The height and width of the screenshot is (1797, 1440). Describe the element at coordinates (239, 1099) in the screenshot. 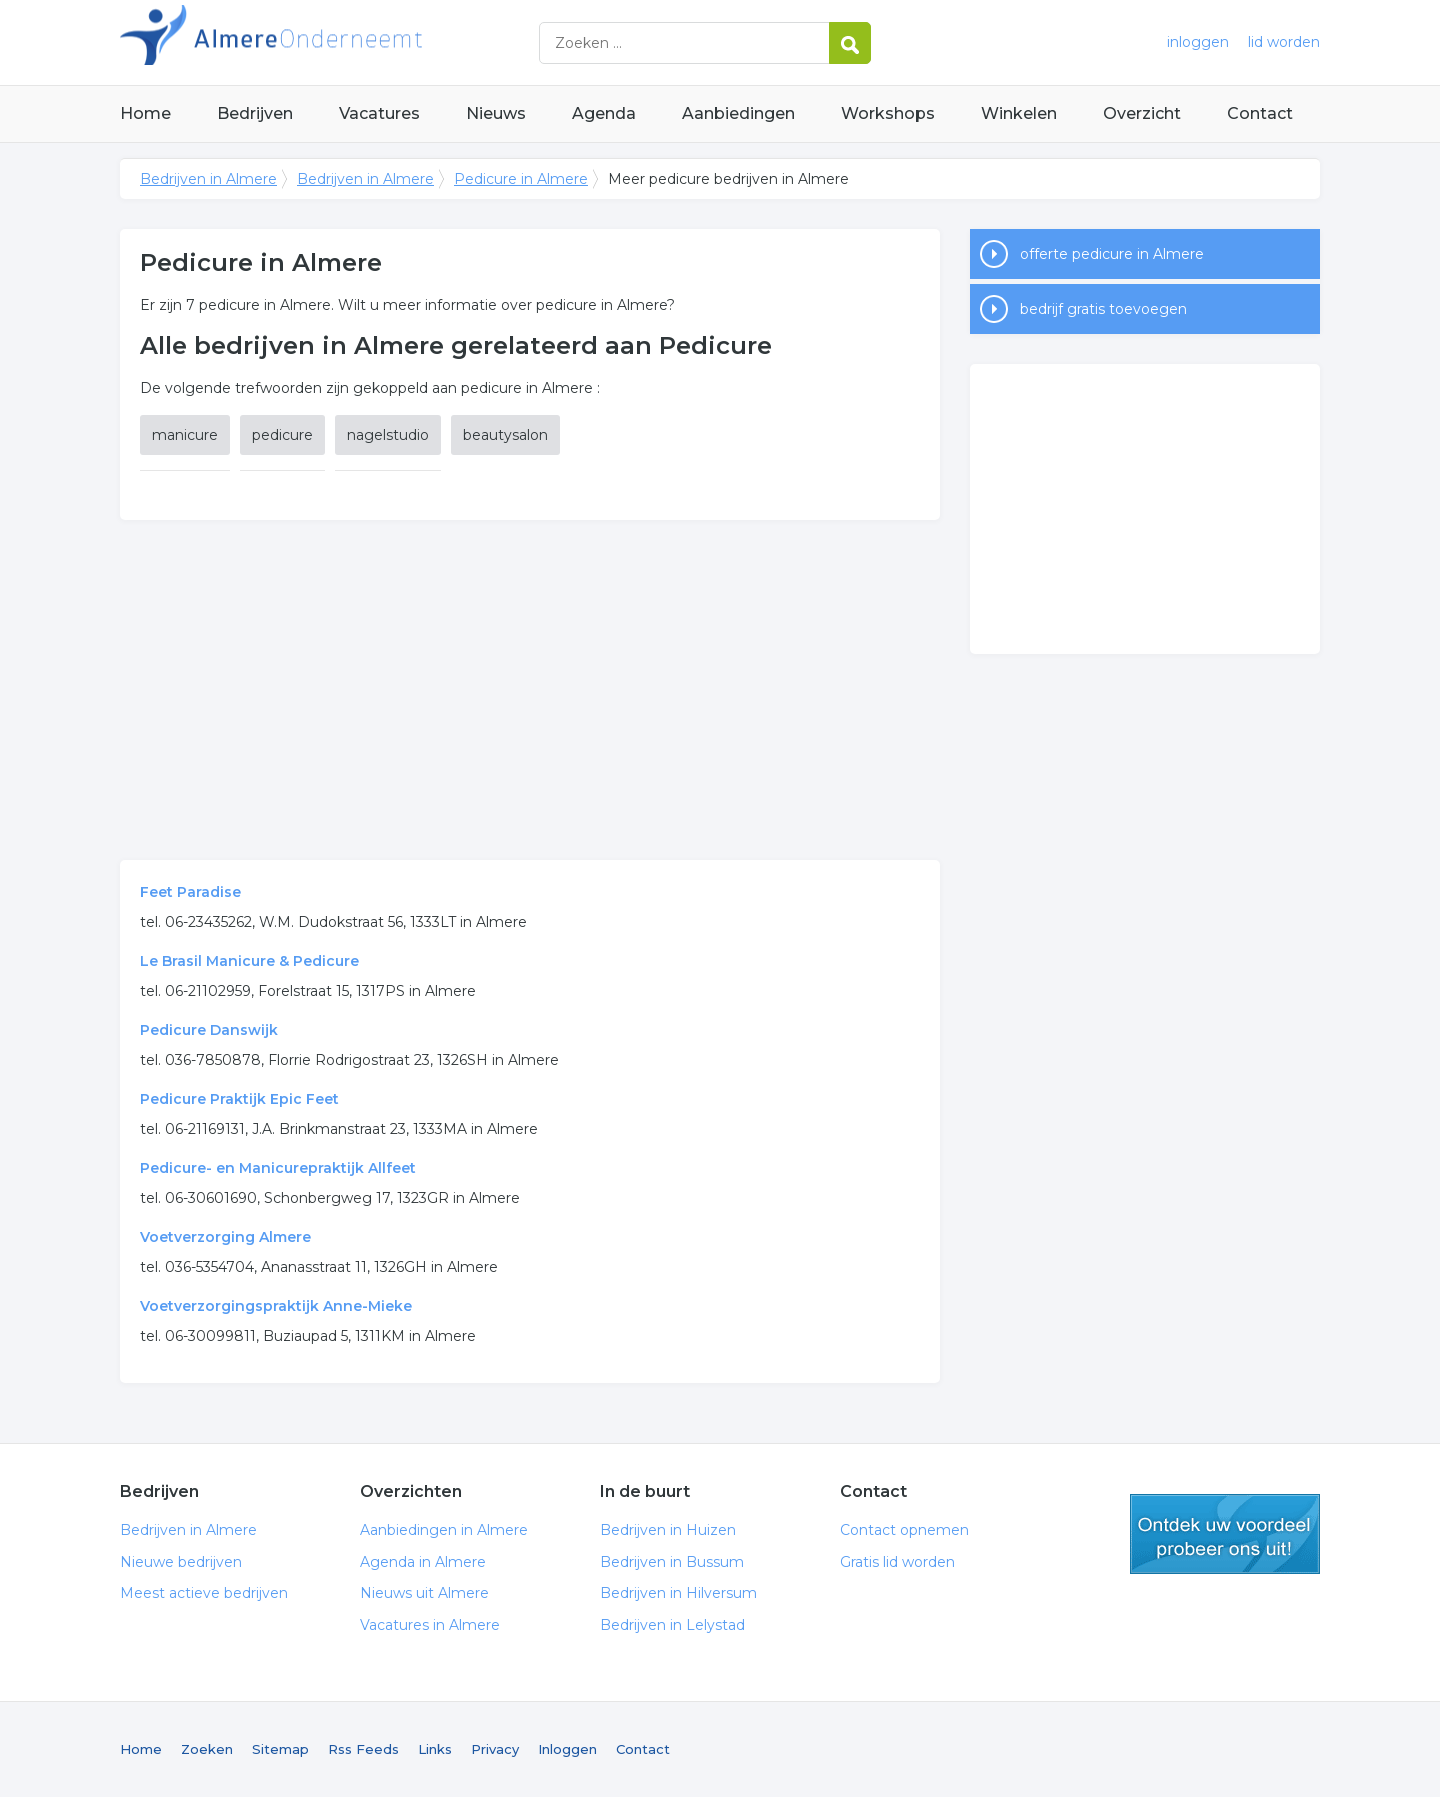

I see `Pedicure Praktijk Epic Feet` at that location.